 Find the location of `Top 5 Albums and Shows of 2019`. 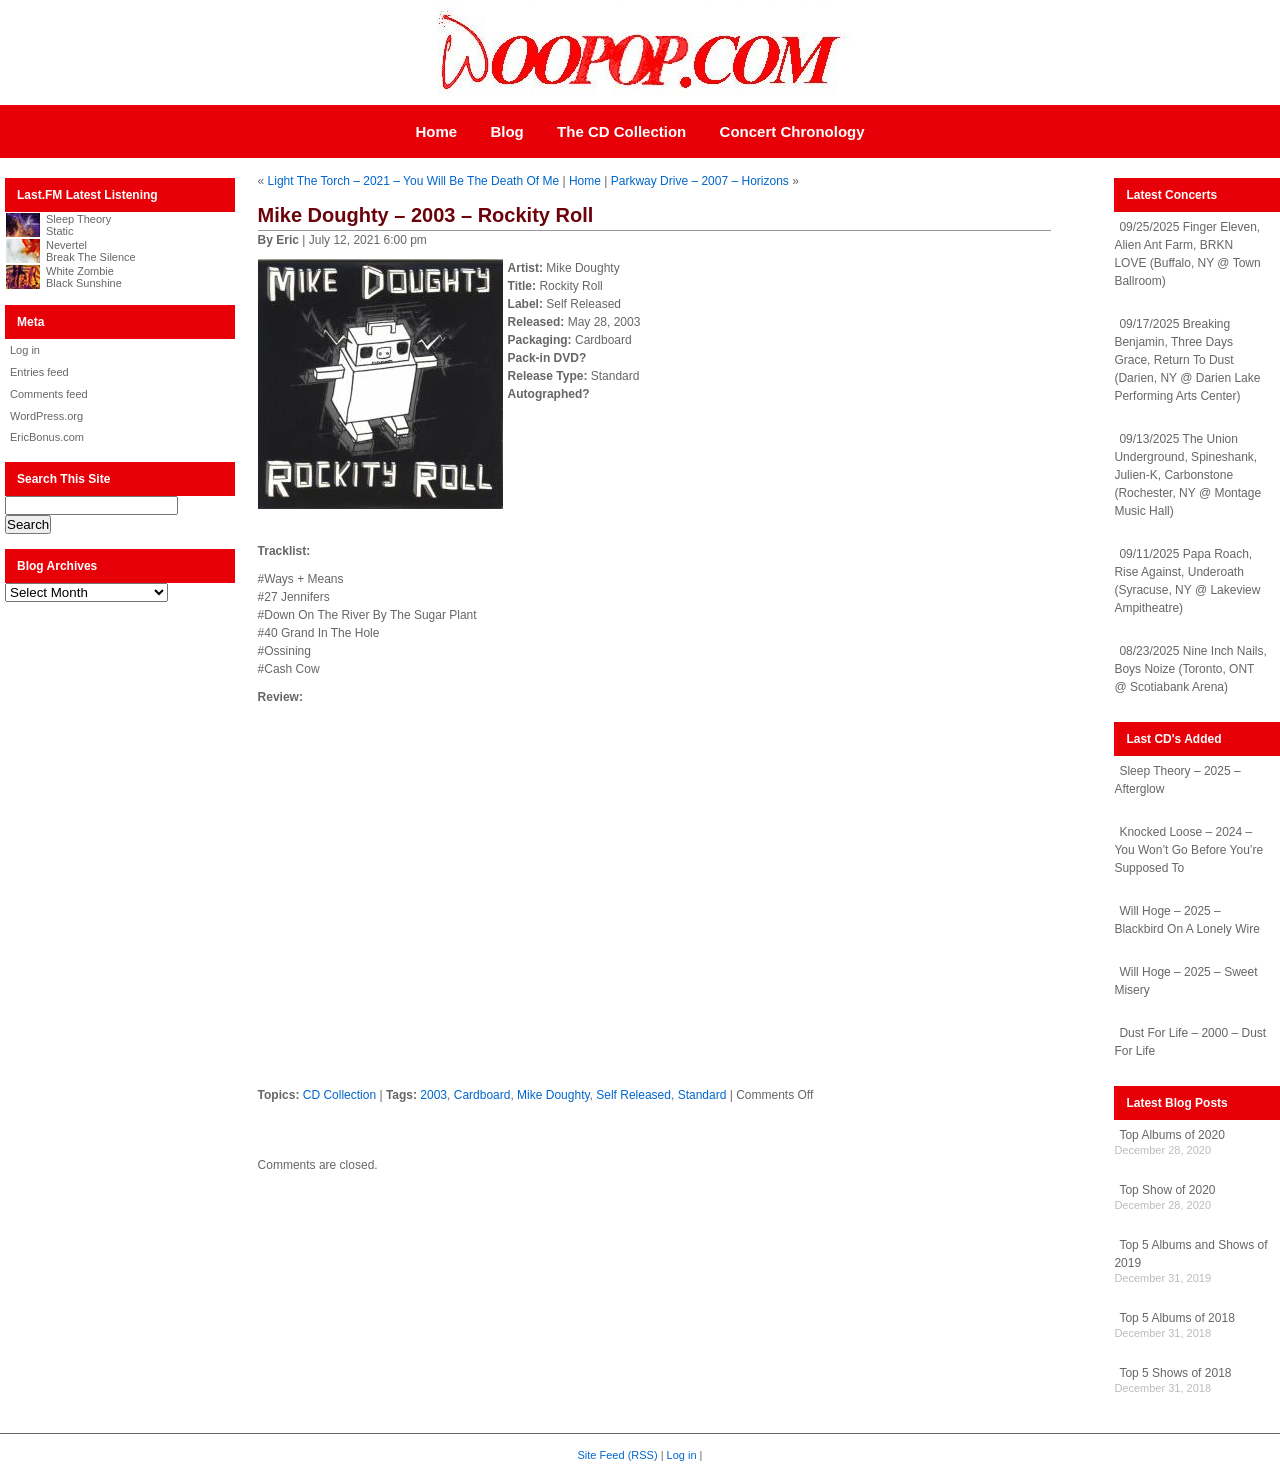

Top 5 Albums and Shows of 2019 is located at coordinates (1190, 1254).